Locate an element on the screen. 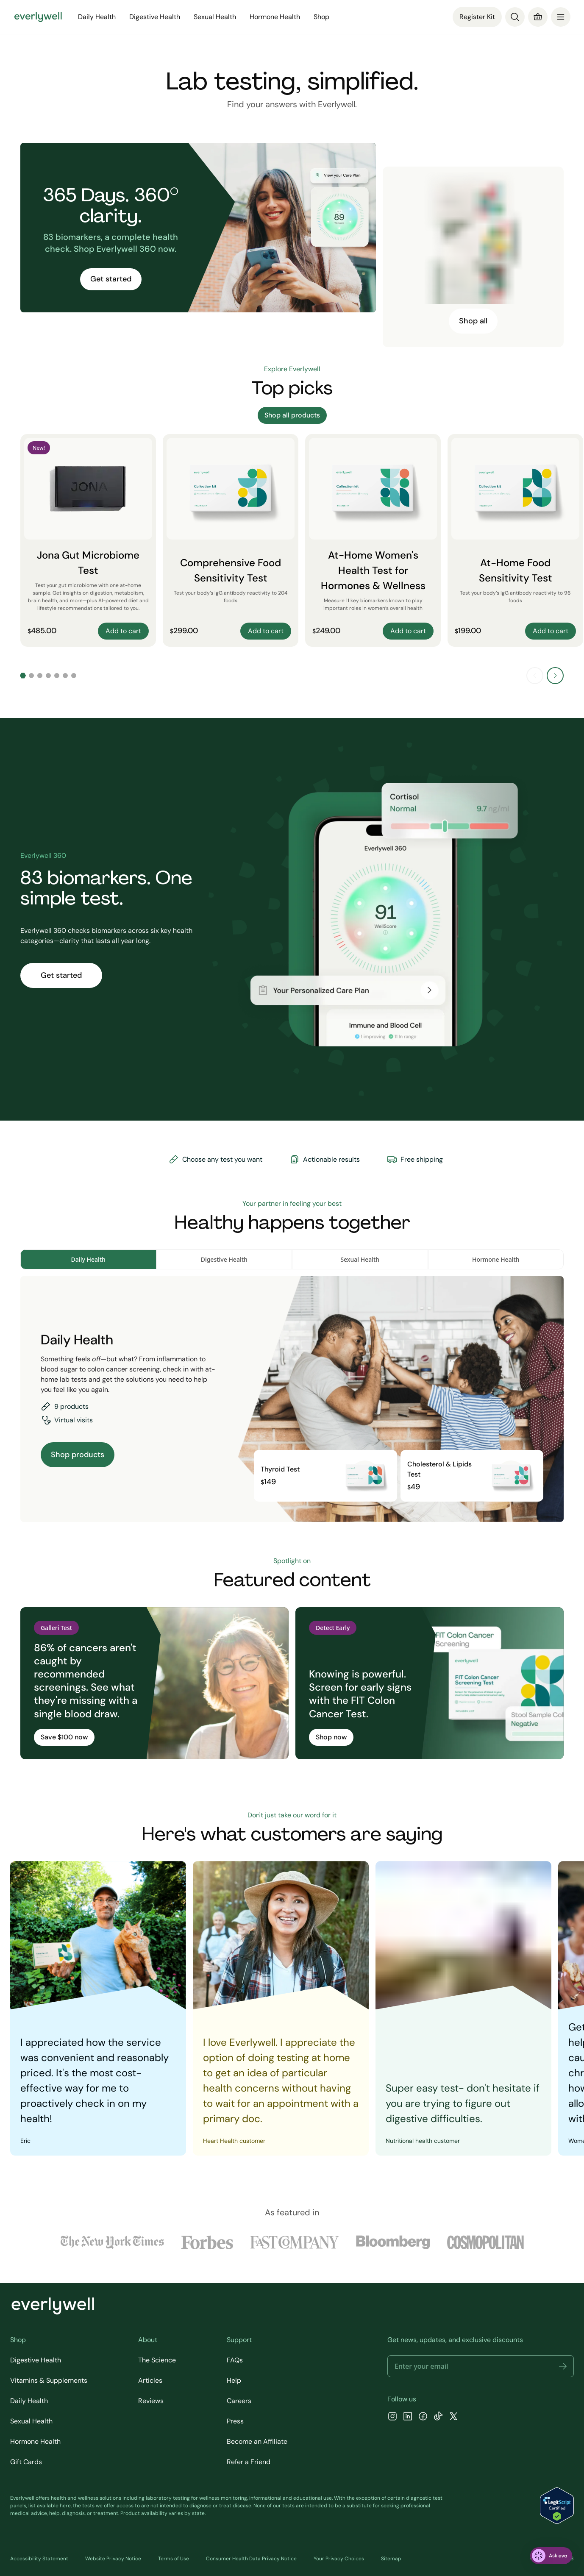 The height and width of the screenshot is (2576, 584). [Cart] is located at coordinates (538, 17).